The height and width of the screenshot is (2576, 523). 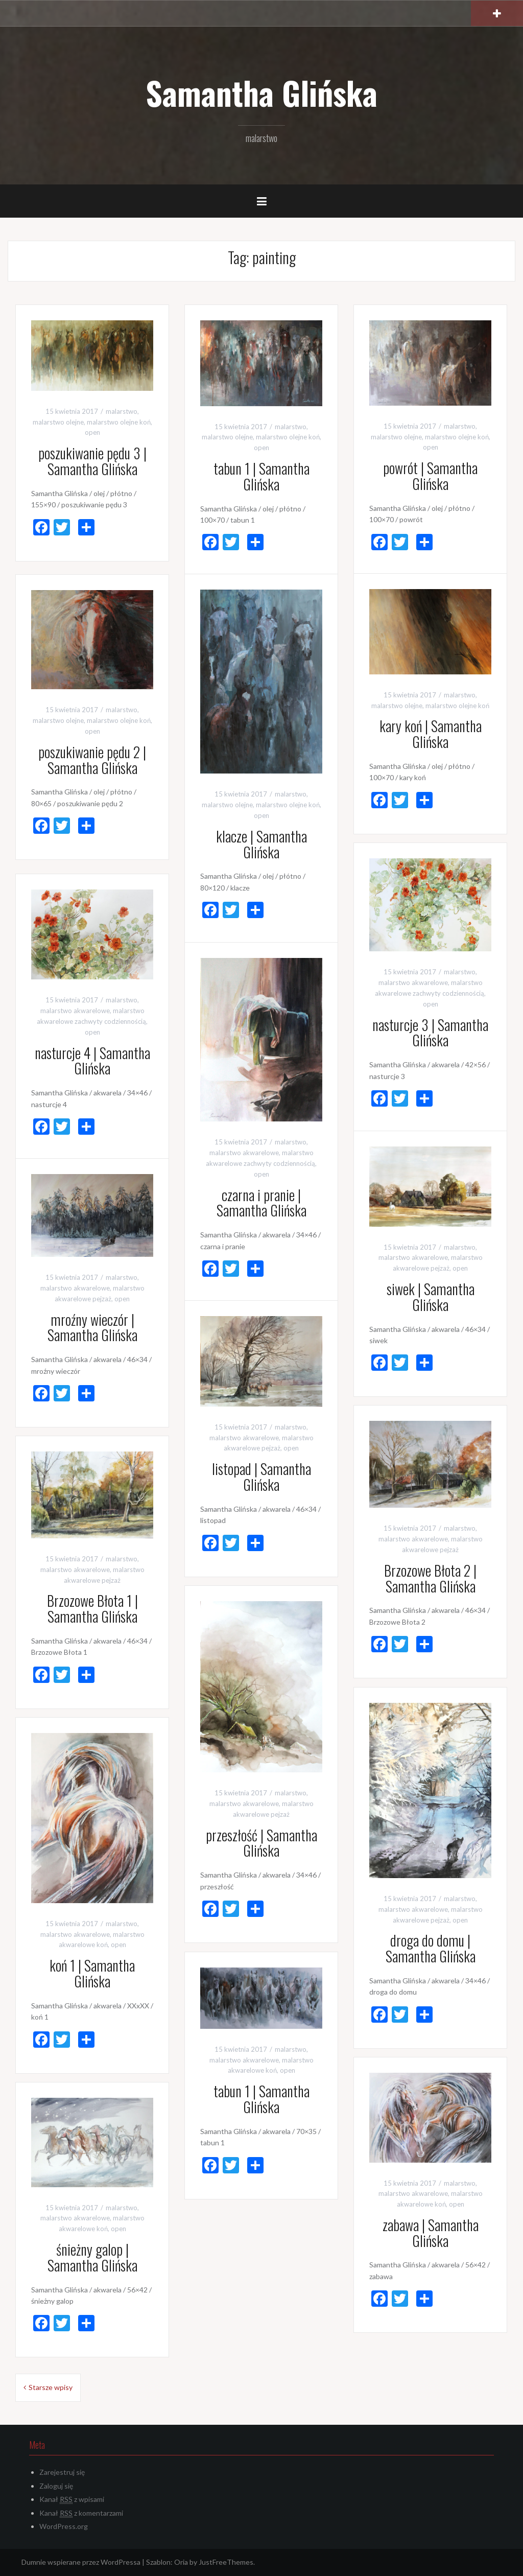 I want to click on nasturcje 4 | Samantha Glińska, so click(x=92, y=1060).